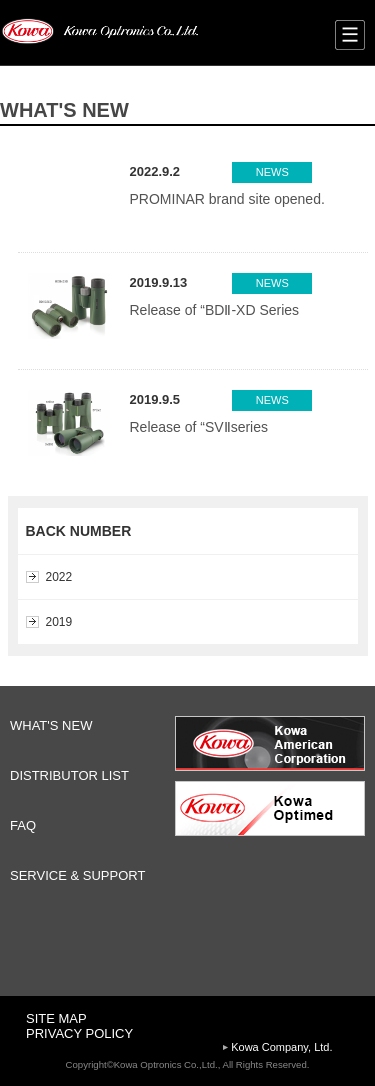 The image size is (375, 1086). I want to click on Release of “BDⅡ-XD Series, so click(215, 310).